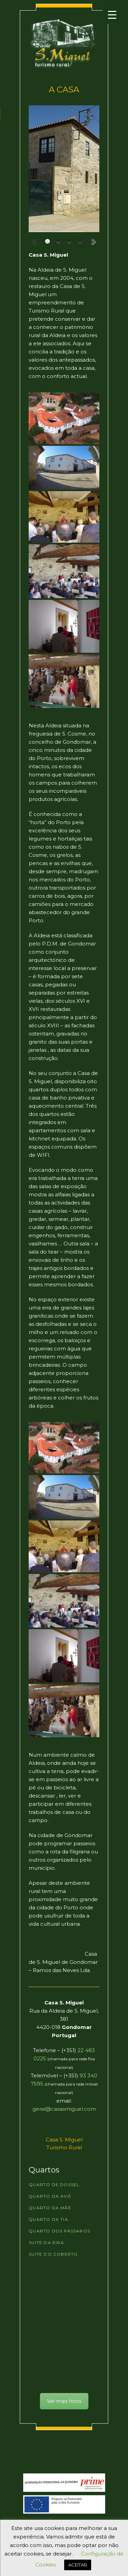 Image resolution: width=128 pixels, height=2576 pixels. Describe the element at coordinates (54, 2184) in the screenshot. I see `Quarto de Dossel` at that location.